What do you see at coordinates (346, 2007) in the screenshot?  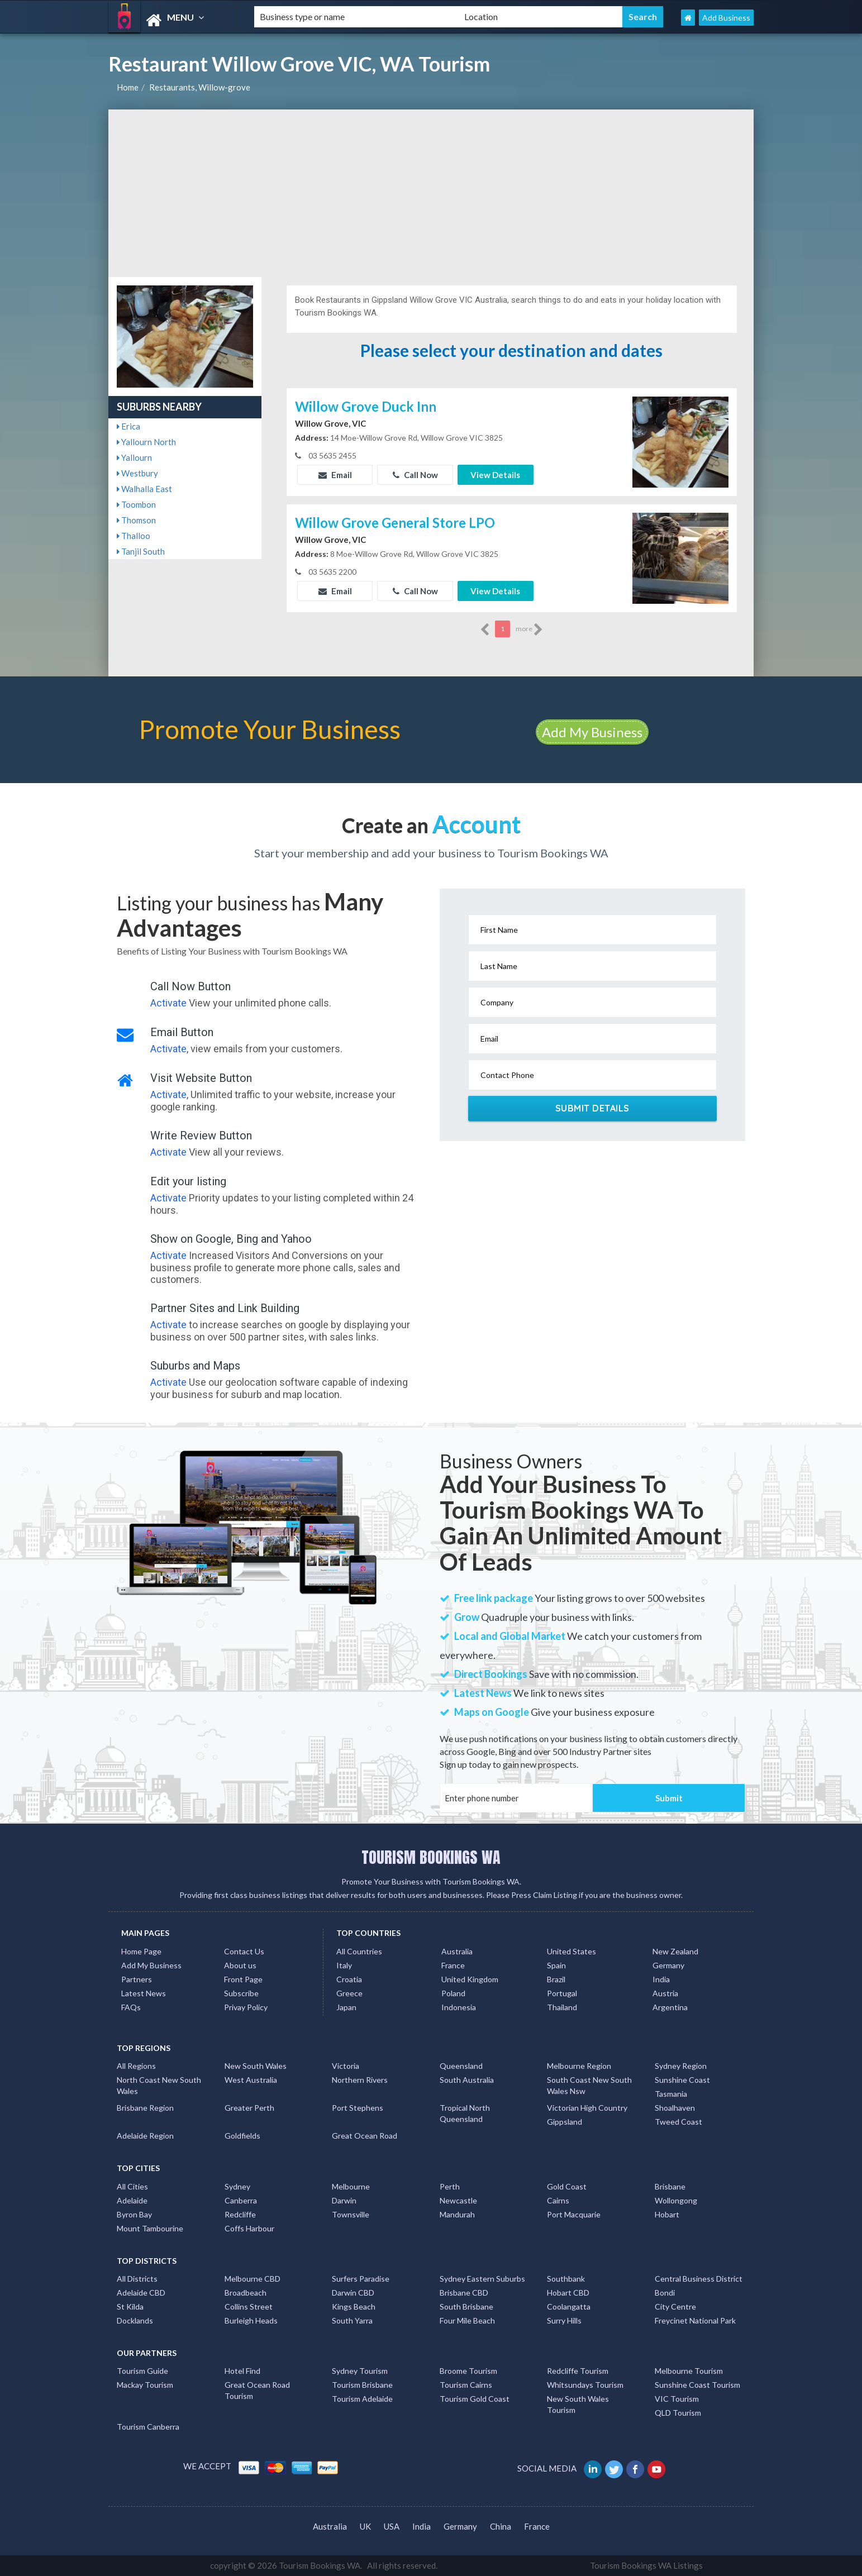 I see `Japan` at bounding box center [346, 2007].